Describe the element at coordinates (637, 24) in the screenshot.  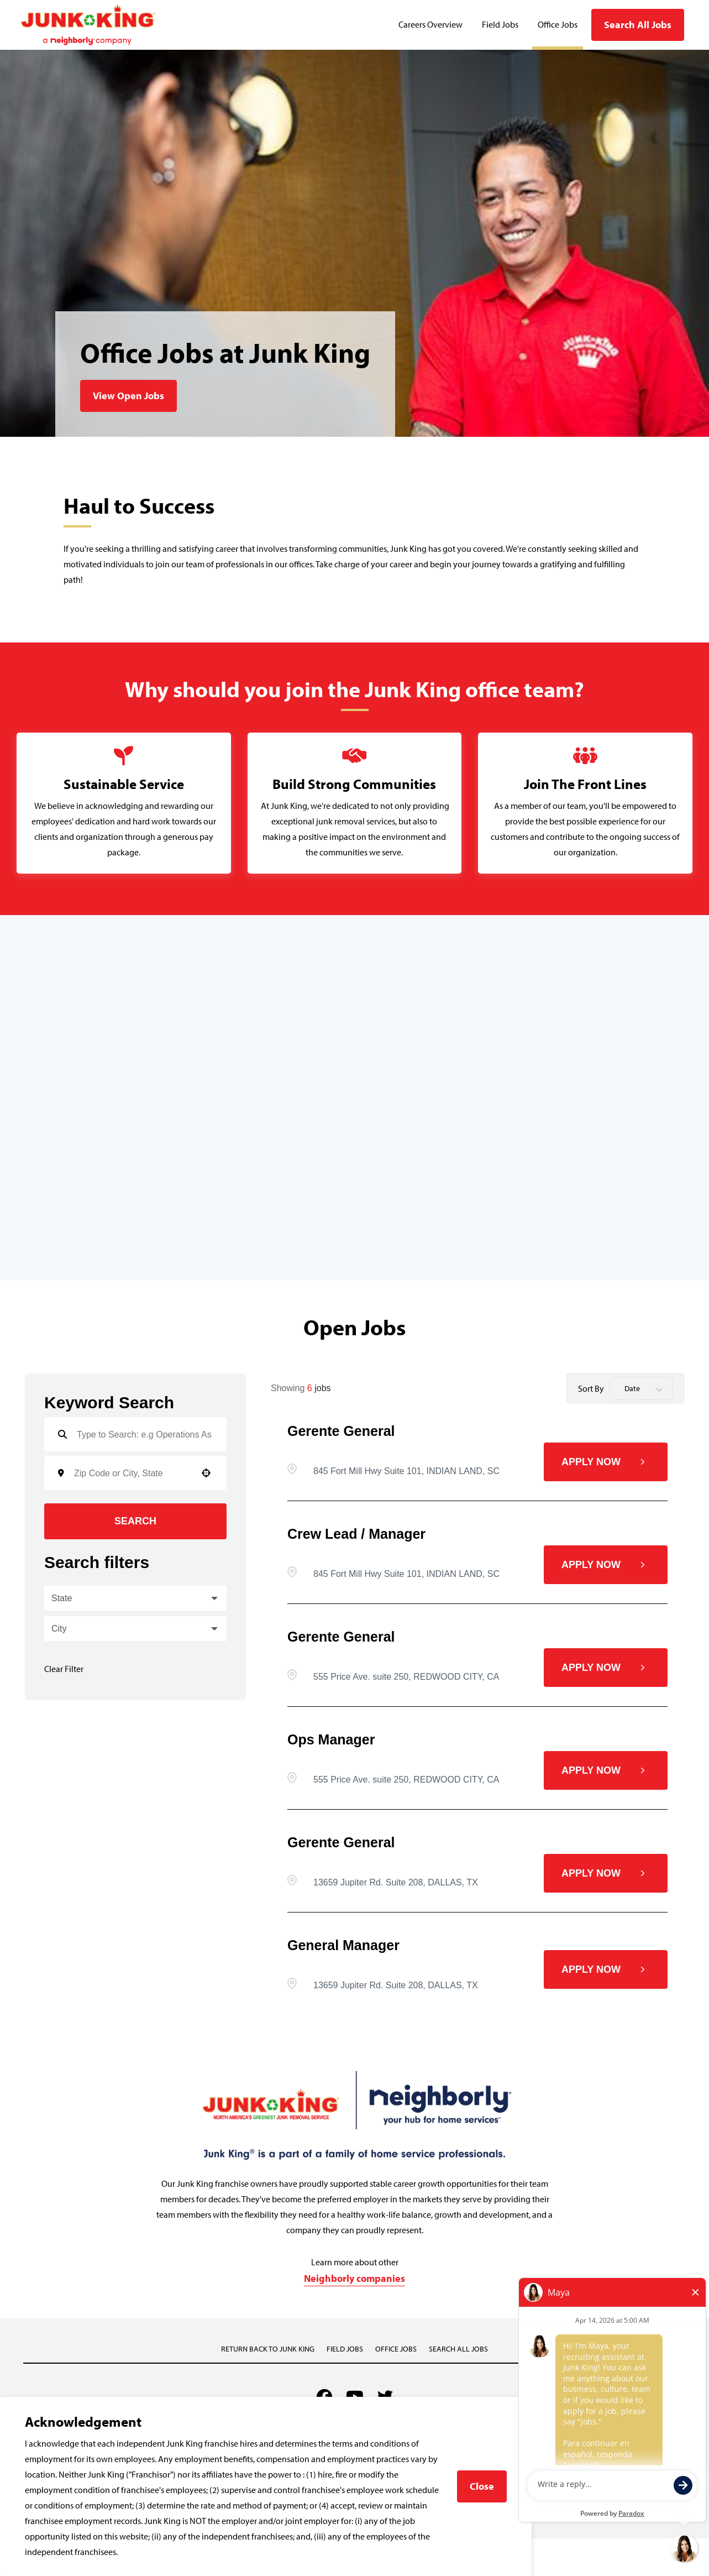
I see `Search All Jobs` at that location.